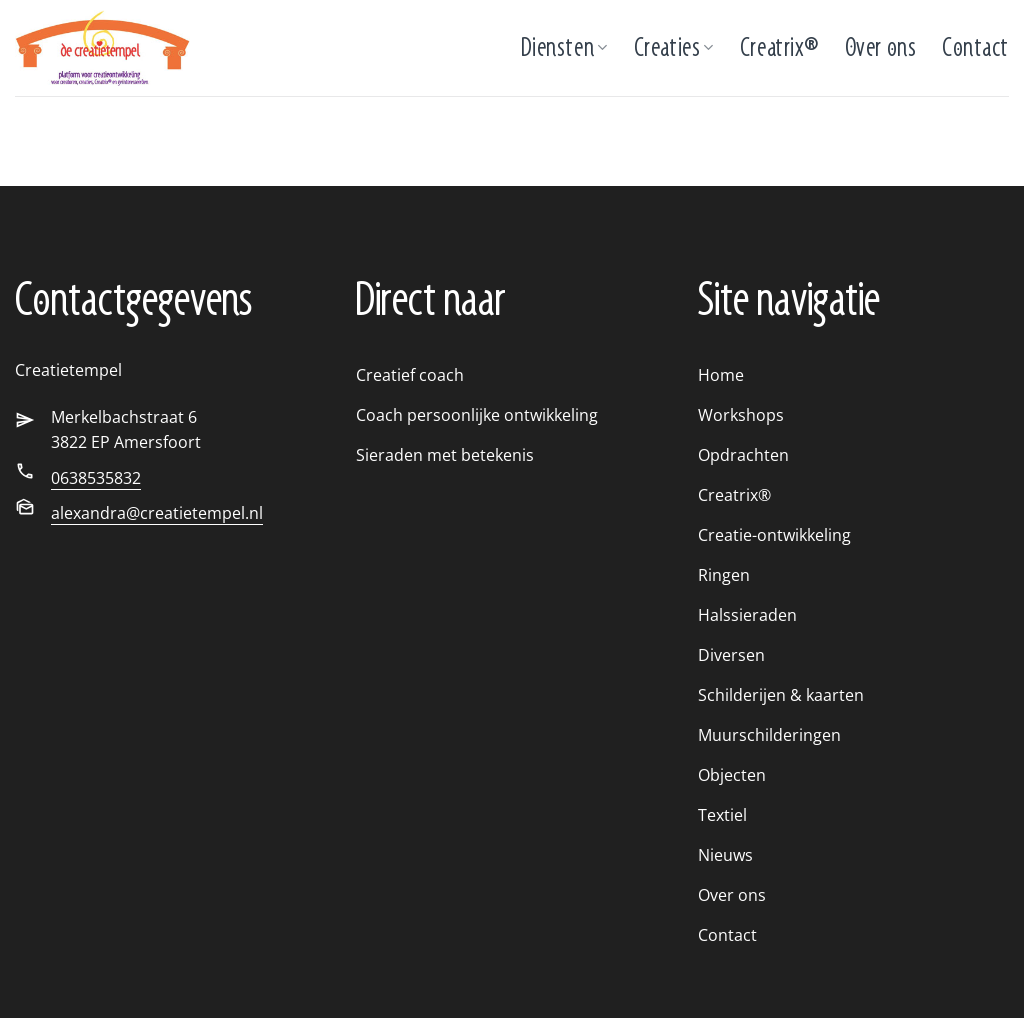  I want to click on alexandra@creatietempel.nl, so click(157, 513).